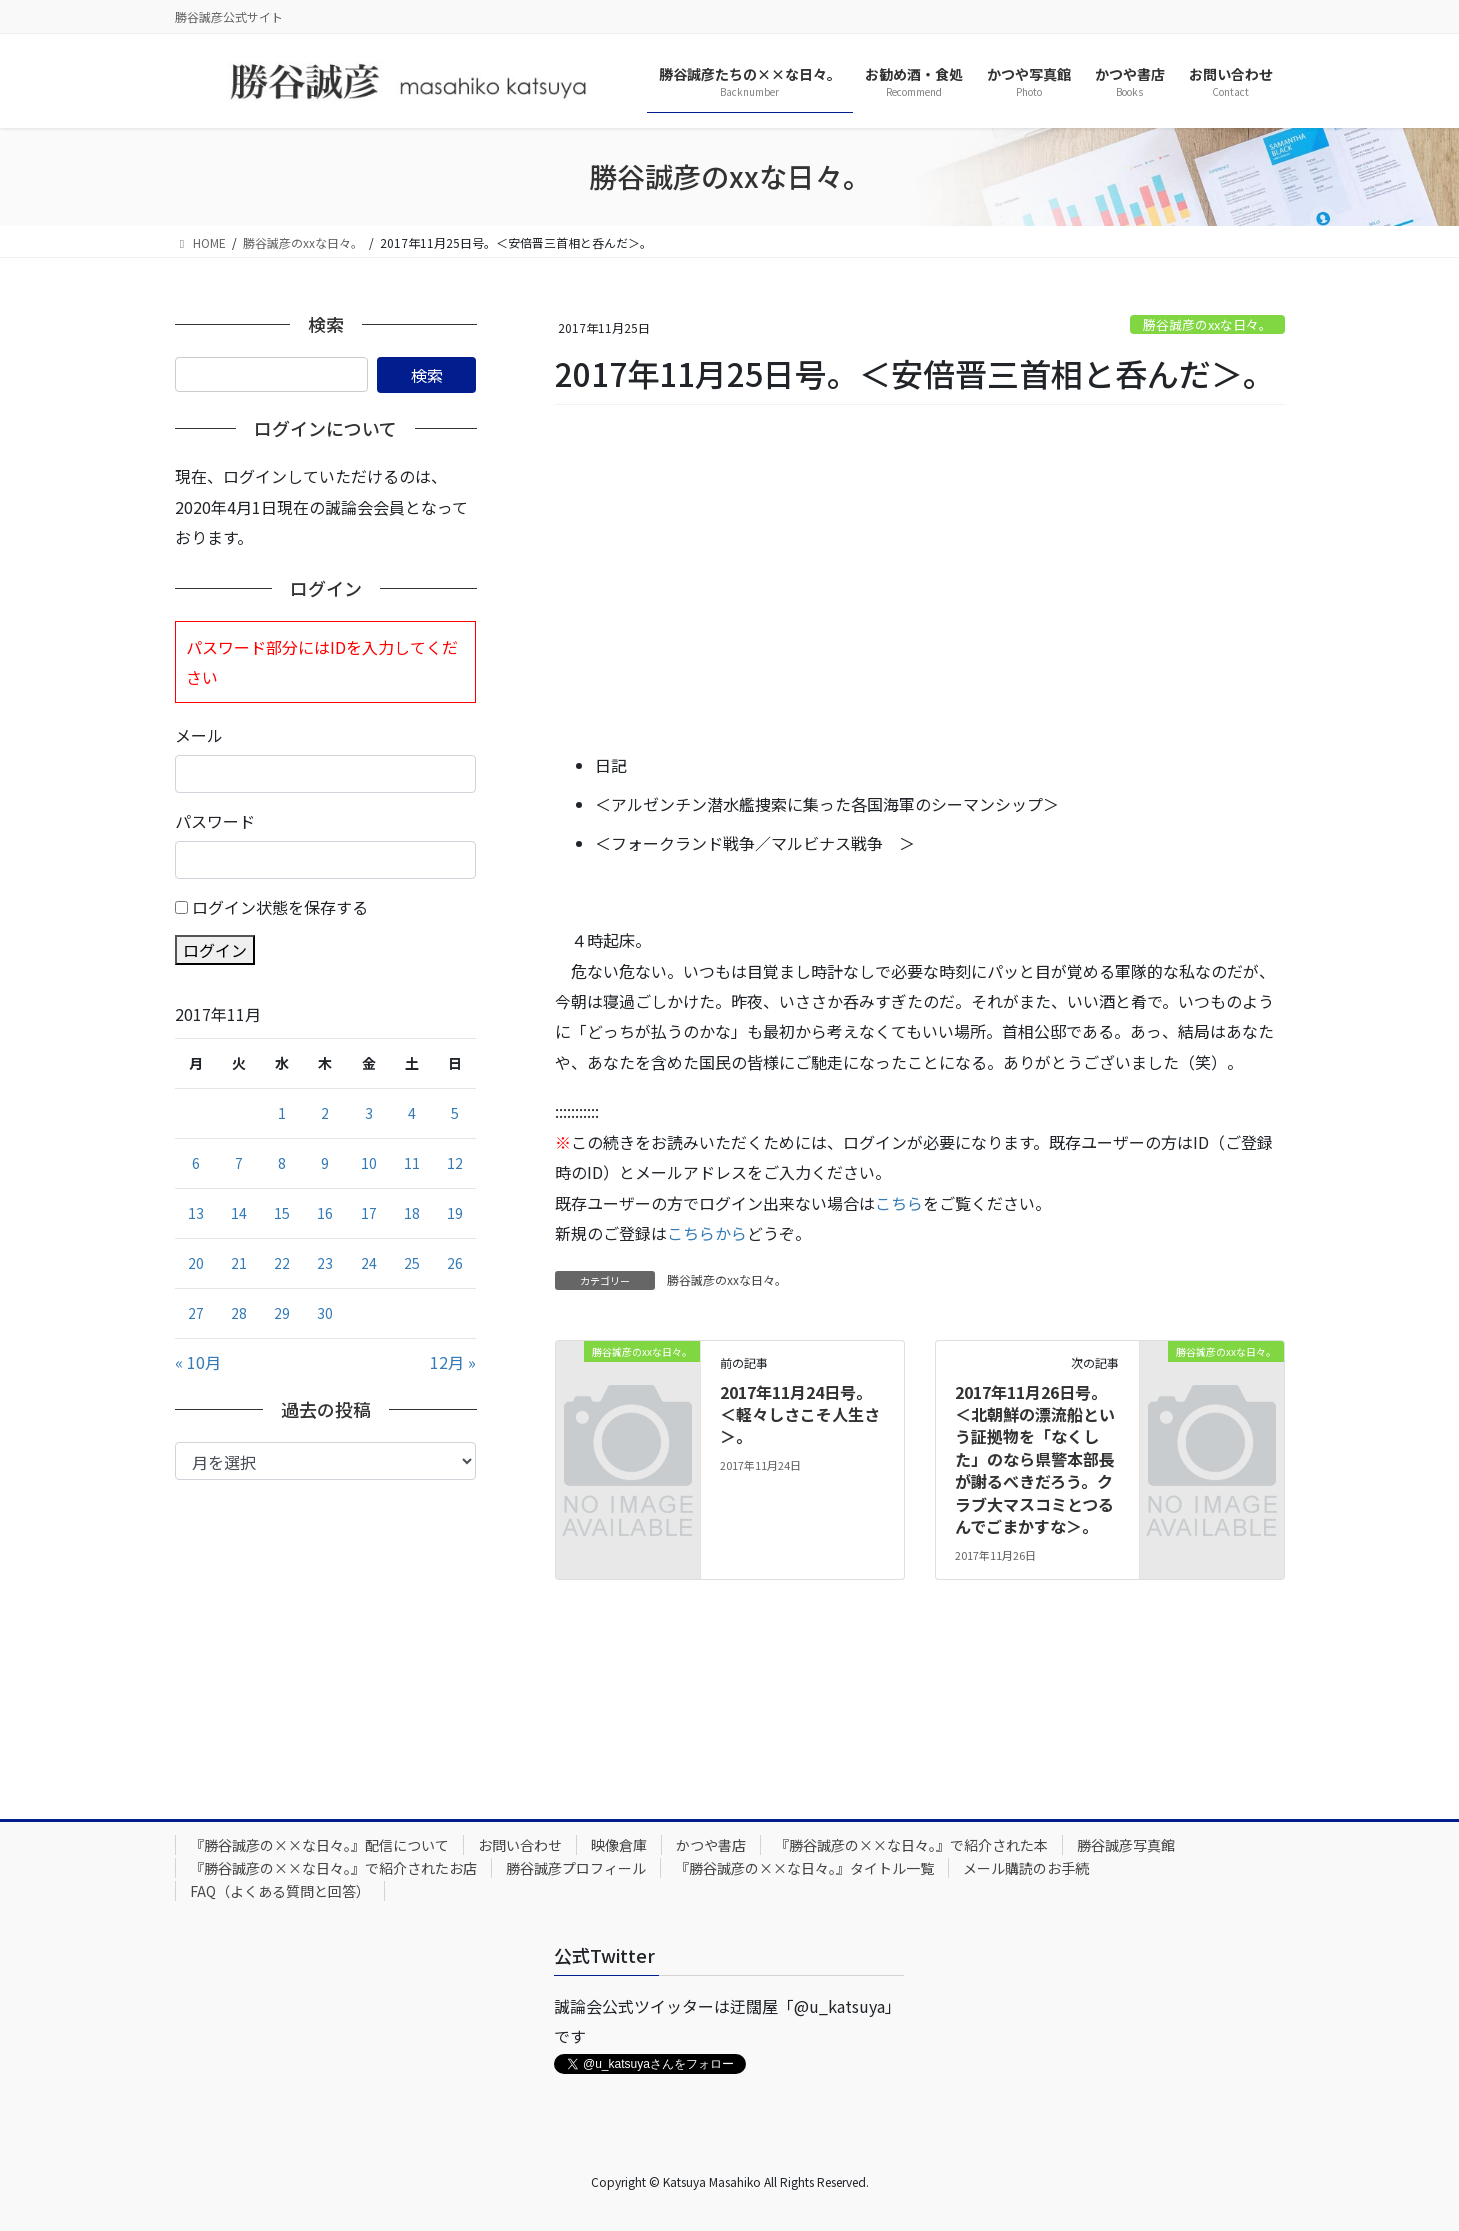  What do you see at coordinates (576, 1868) in the screenshot?
I see `勝谷誠彦プロフィール` at bounding box center [576, 1868].